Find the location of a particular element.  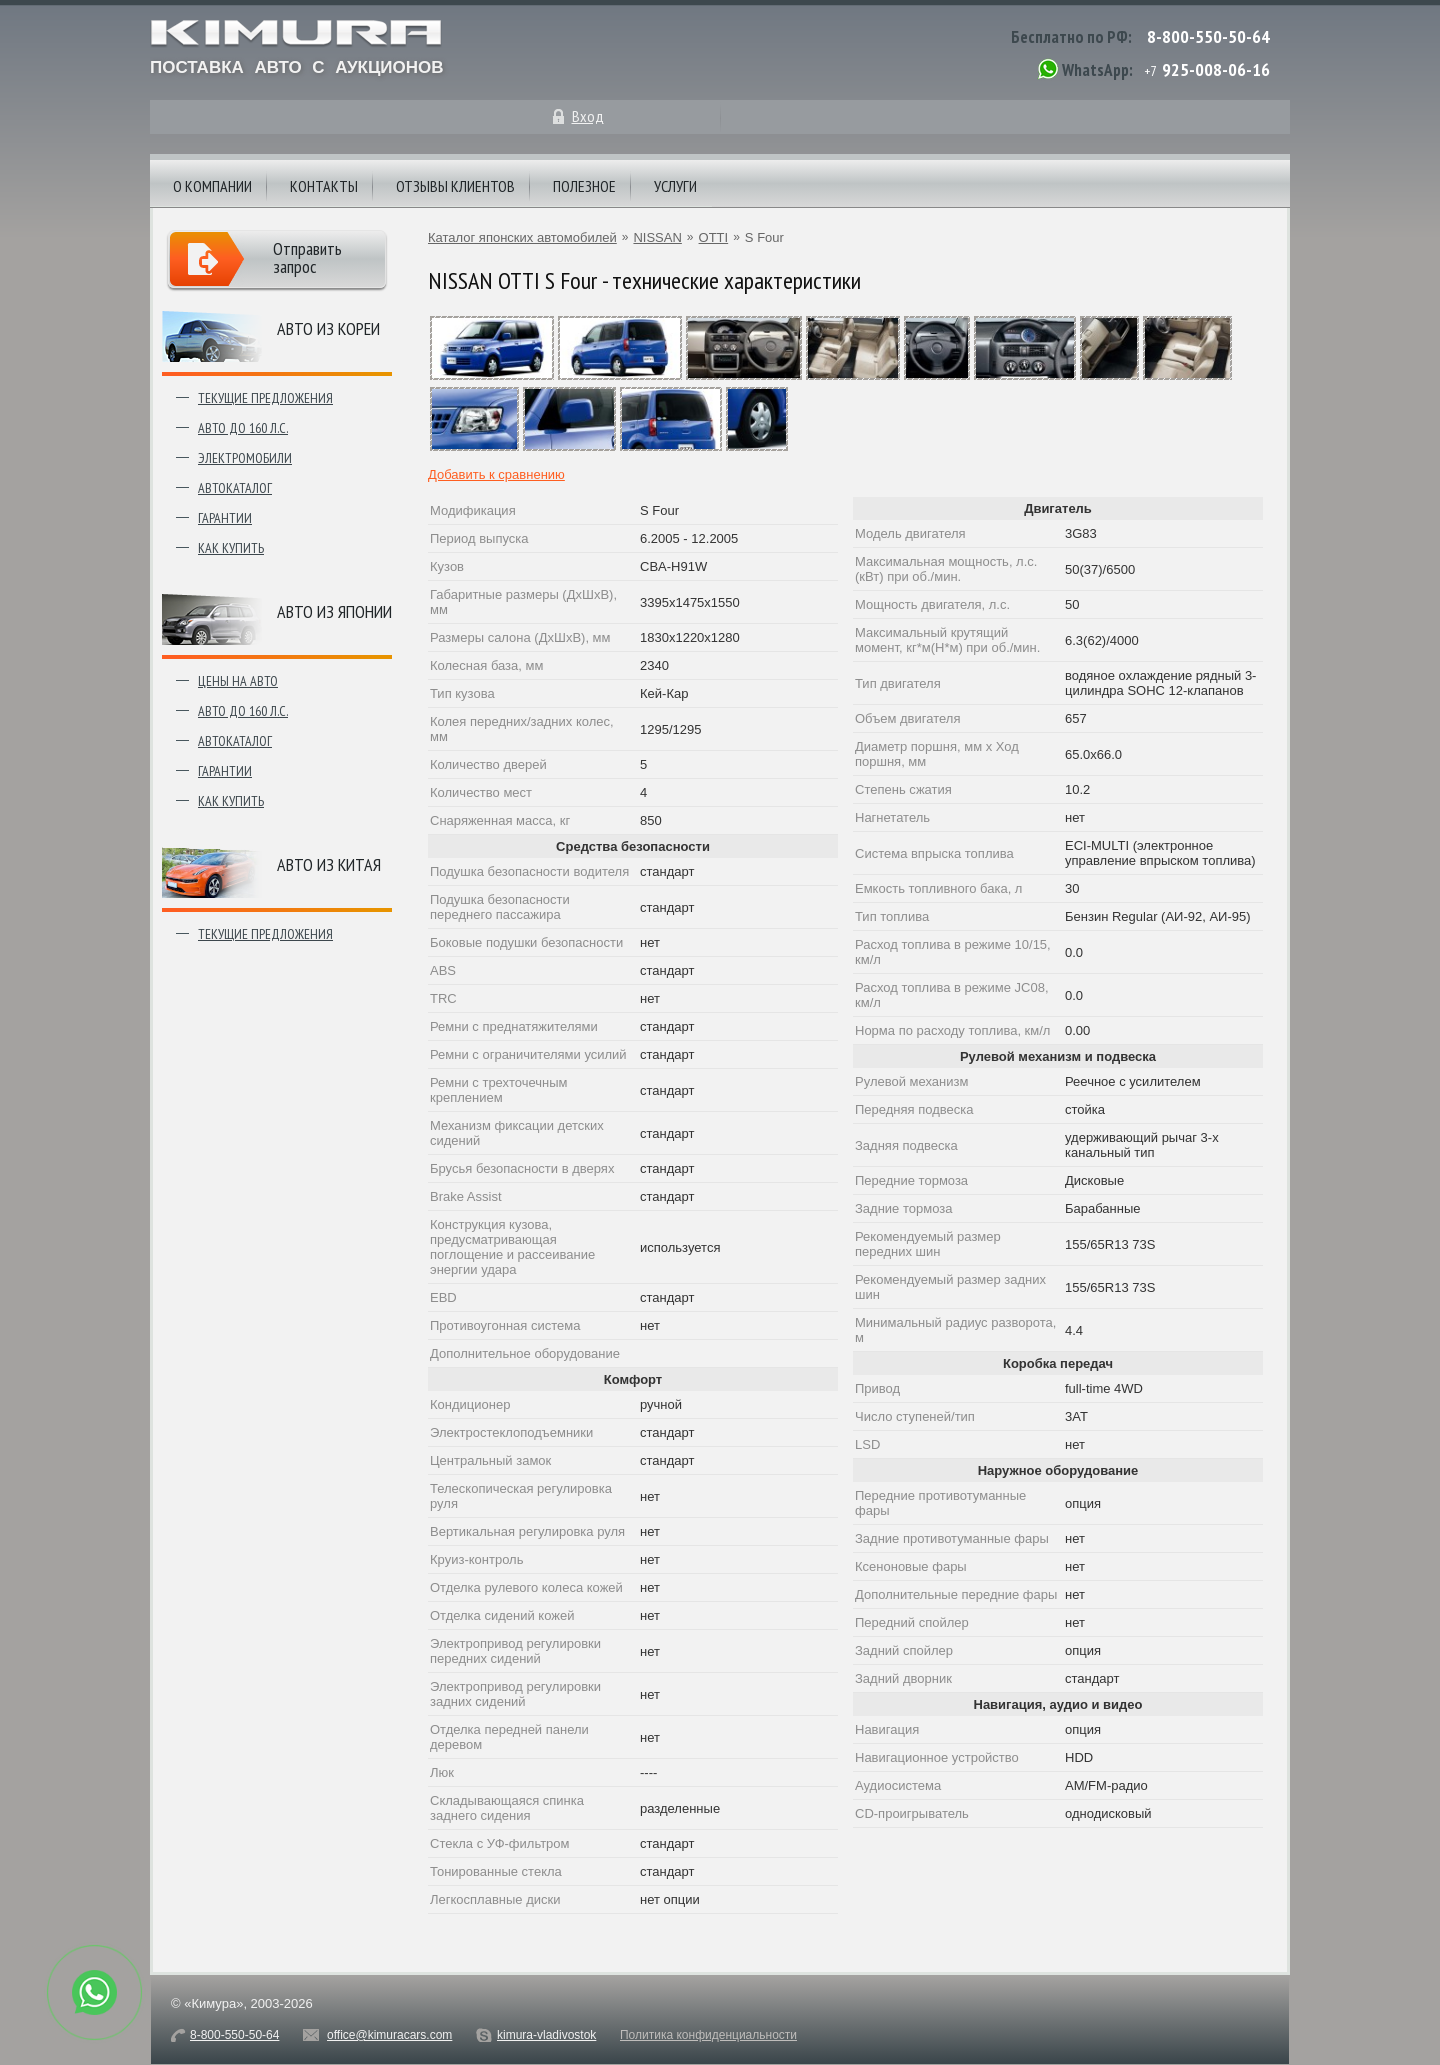

Вход is located at coordinates (588, 116).